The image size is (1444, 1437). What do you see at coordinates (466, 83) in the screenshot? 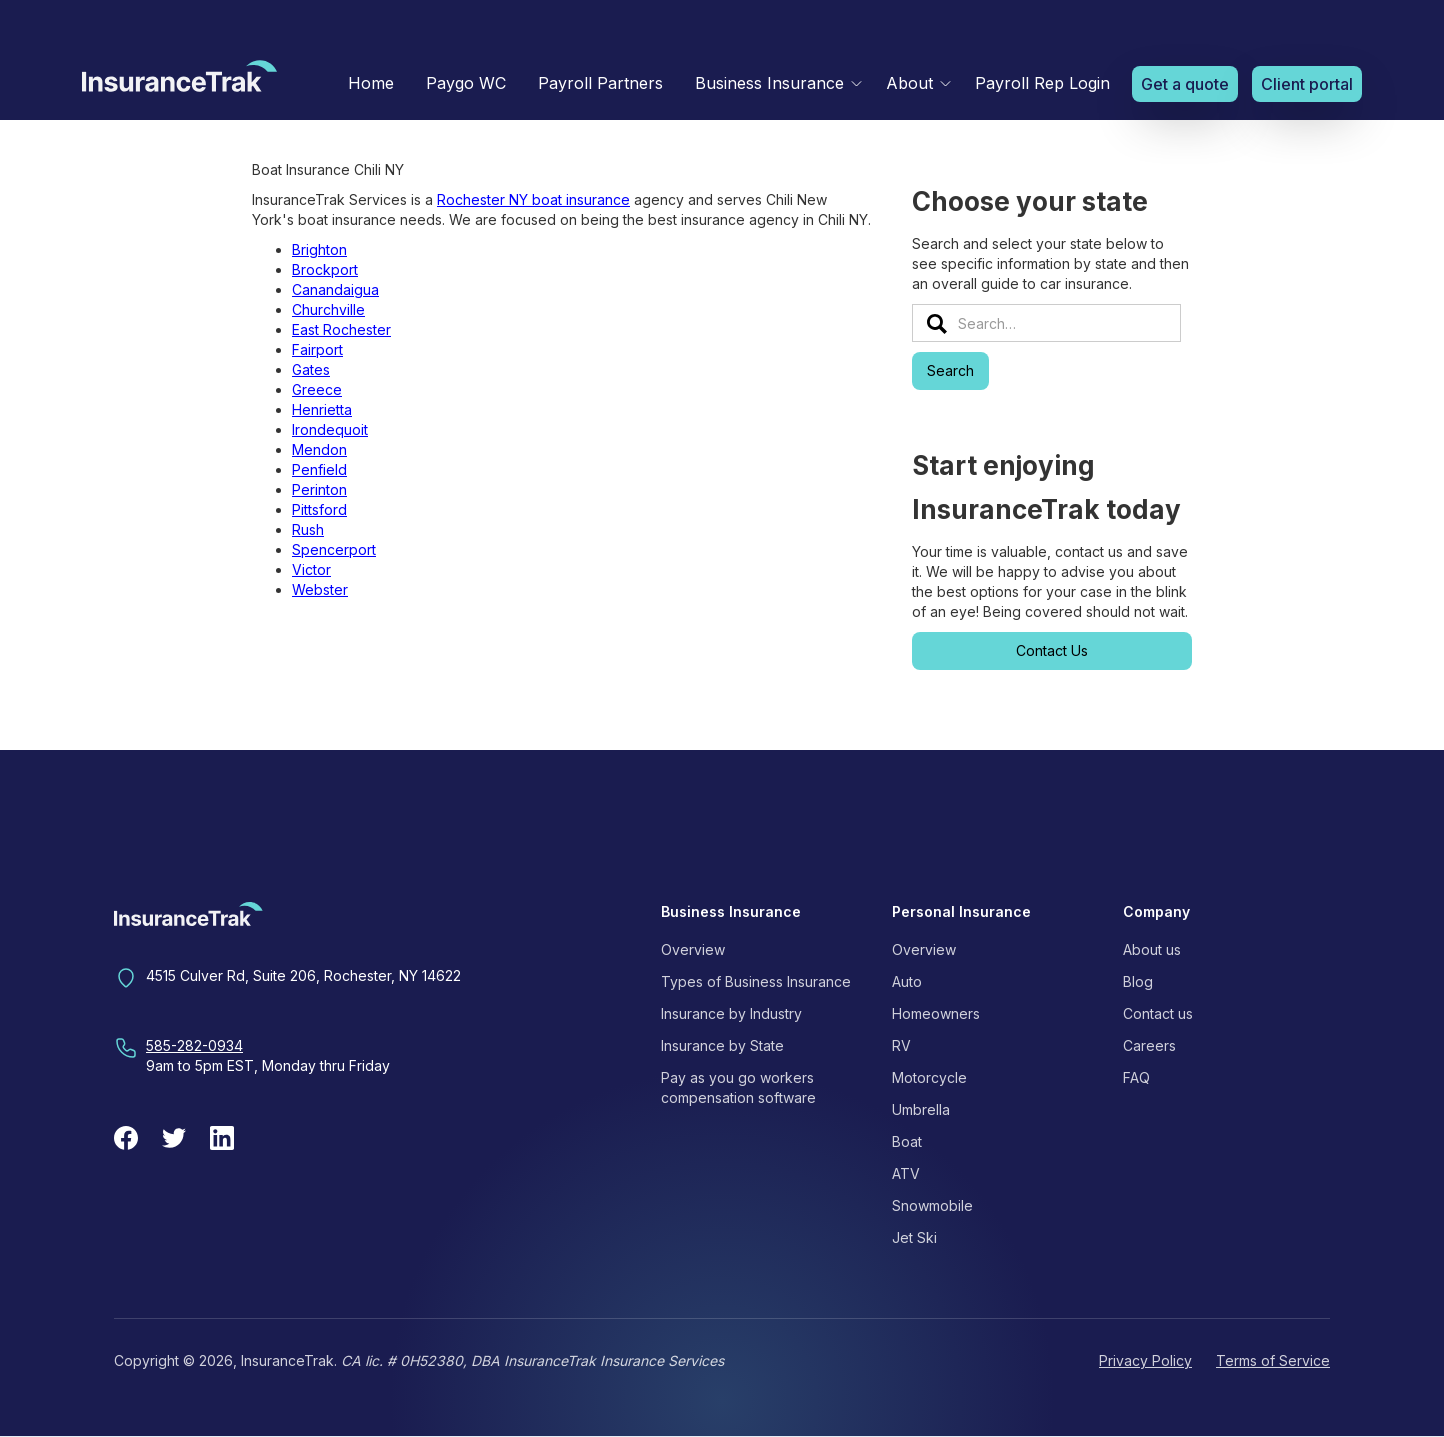
I see `Paygo WC` at bounding box center [466, 83].